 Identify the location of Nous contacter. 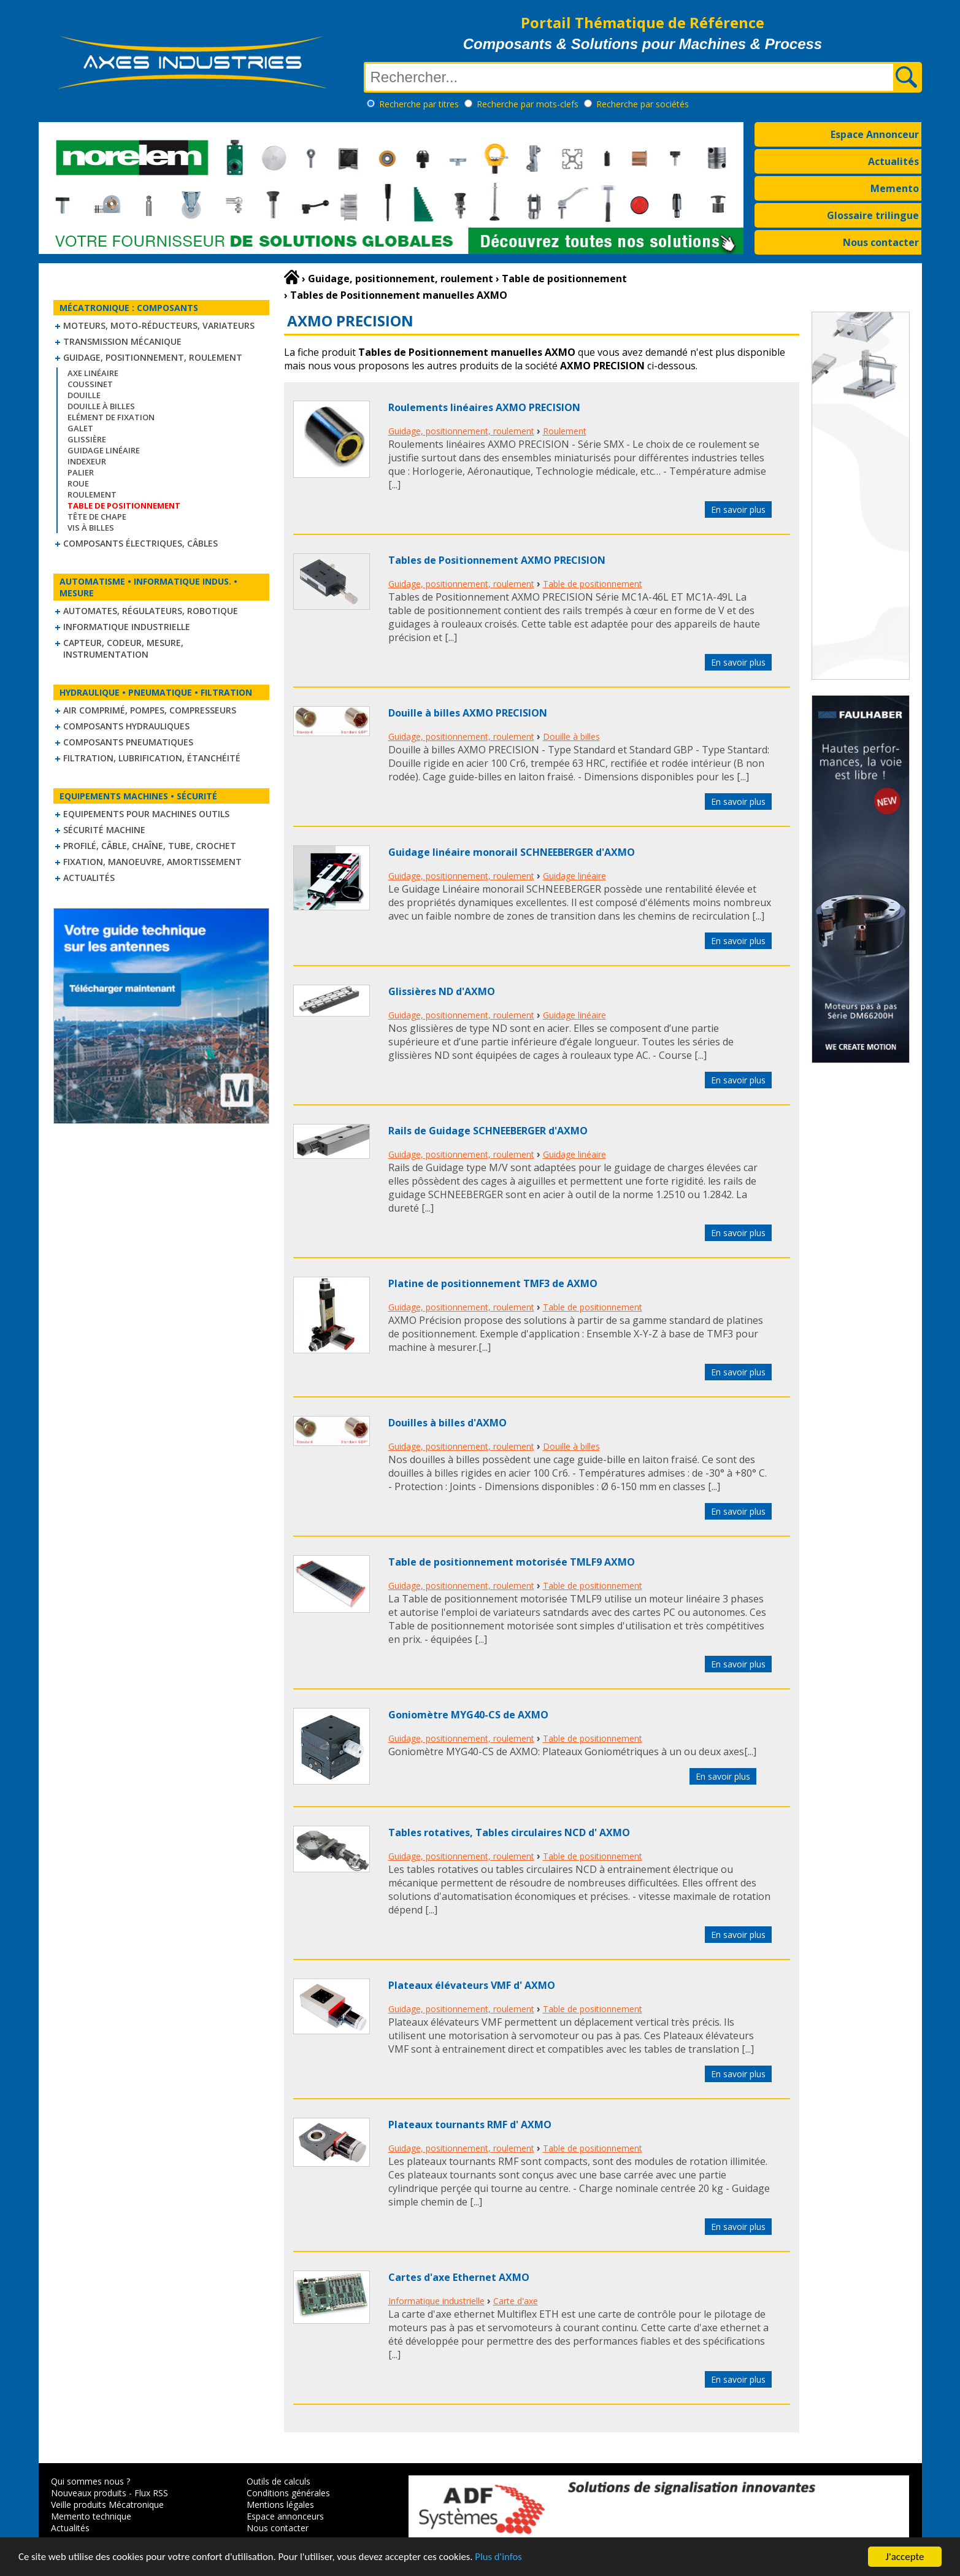
(881, 242).